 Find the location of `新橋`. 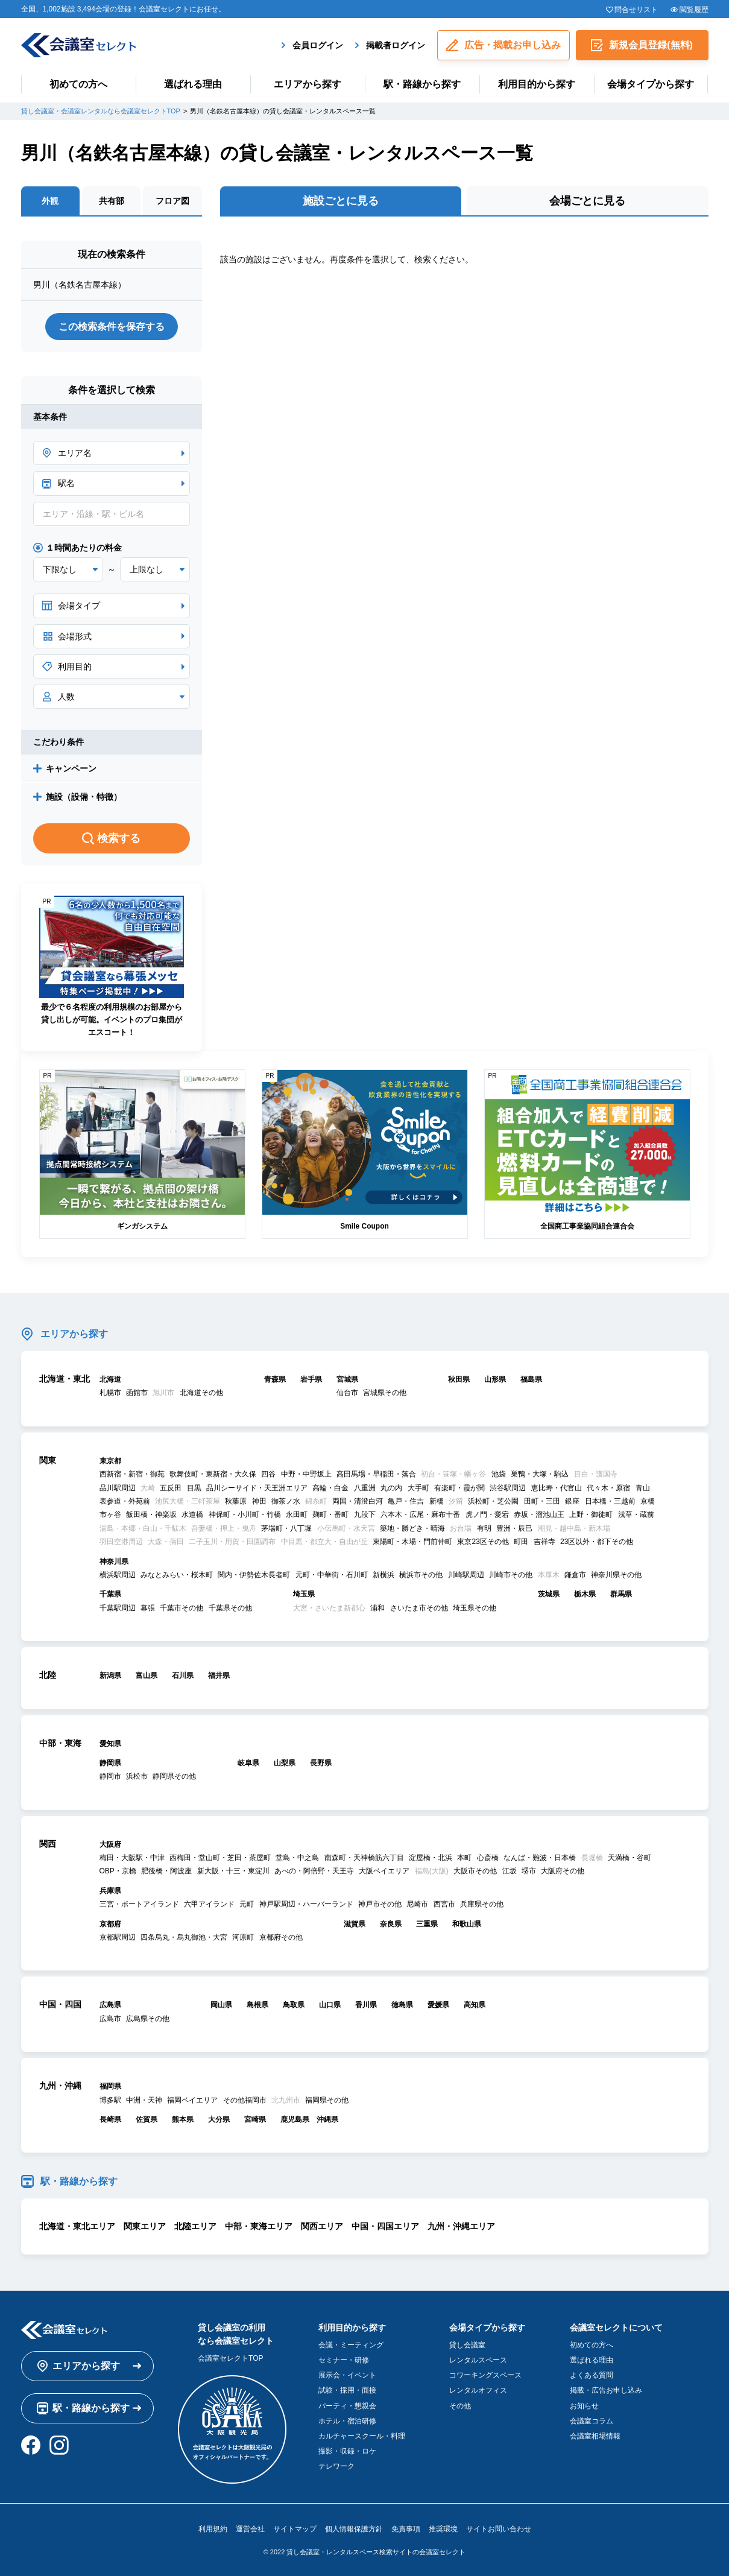

新橋 is located at coordinates (436, 1501).